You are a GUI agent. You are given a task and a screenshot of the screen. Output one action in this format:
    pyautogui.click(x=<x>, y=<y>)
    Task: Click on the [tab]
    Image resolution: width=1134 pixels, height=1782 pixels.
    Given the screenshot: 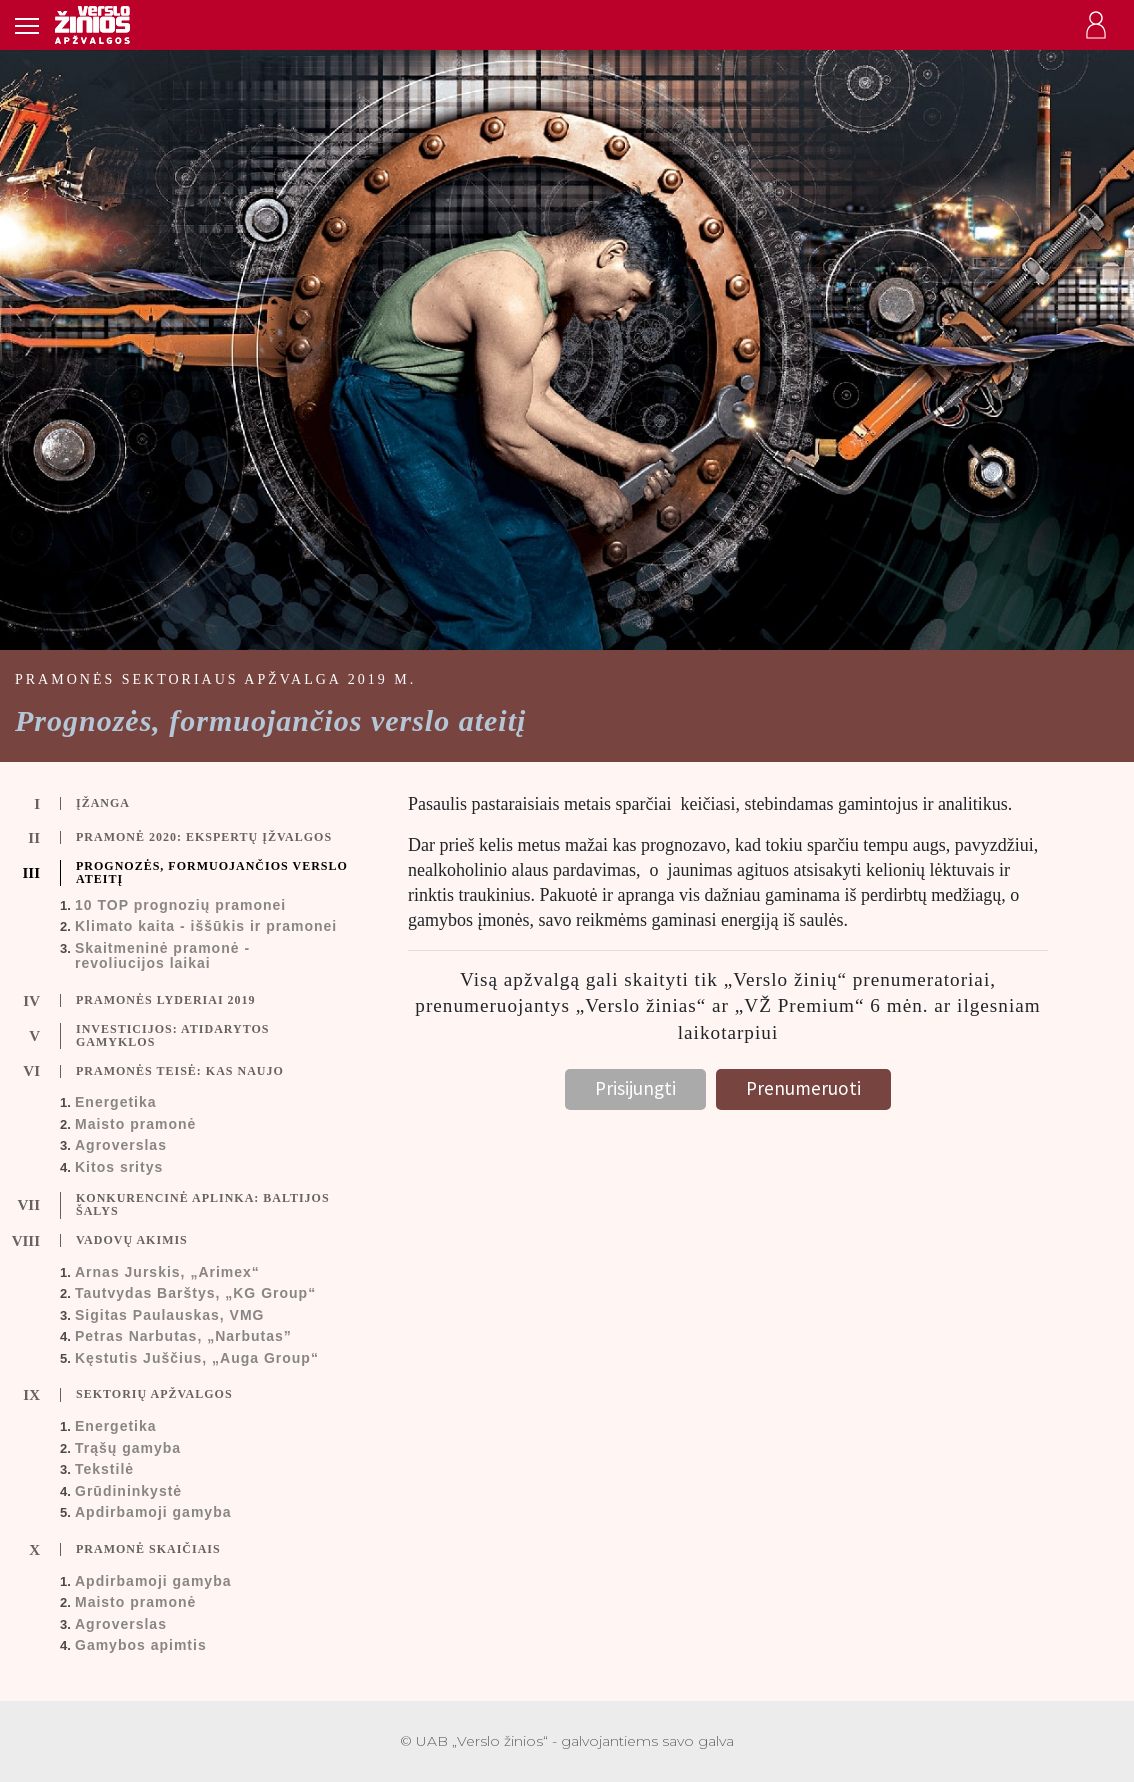 What is the action you would take?
    pyautogui.click(x=189, y=804)
    